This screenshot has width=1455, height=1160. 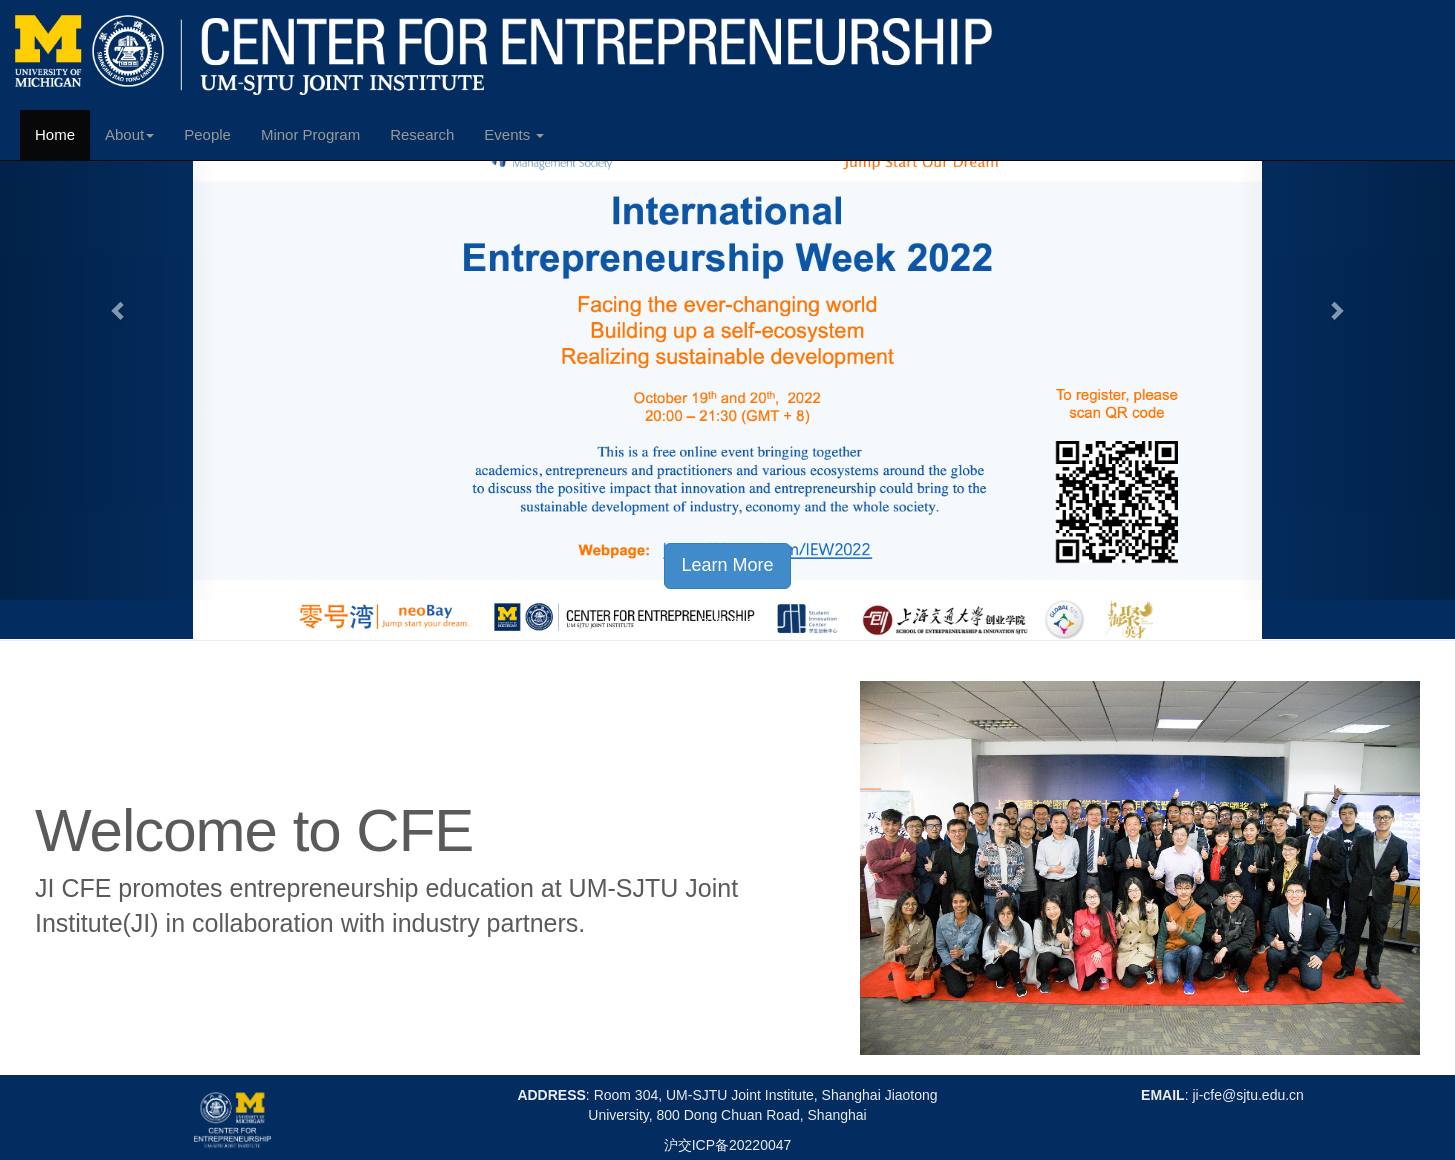 What do you see at coordinates (129, 134) in the screenshot?
I see `About [button]` at bounding box center [129, 134].